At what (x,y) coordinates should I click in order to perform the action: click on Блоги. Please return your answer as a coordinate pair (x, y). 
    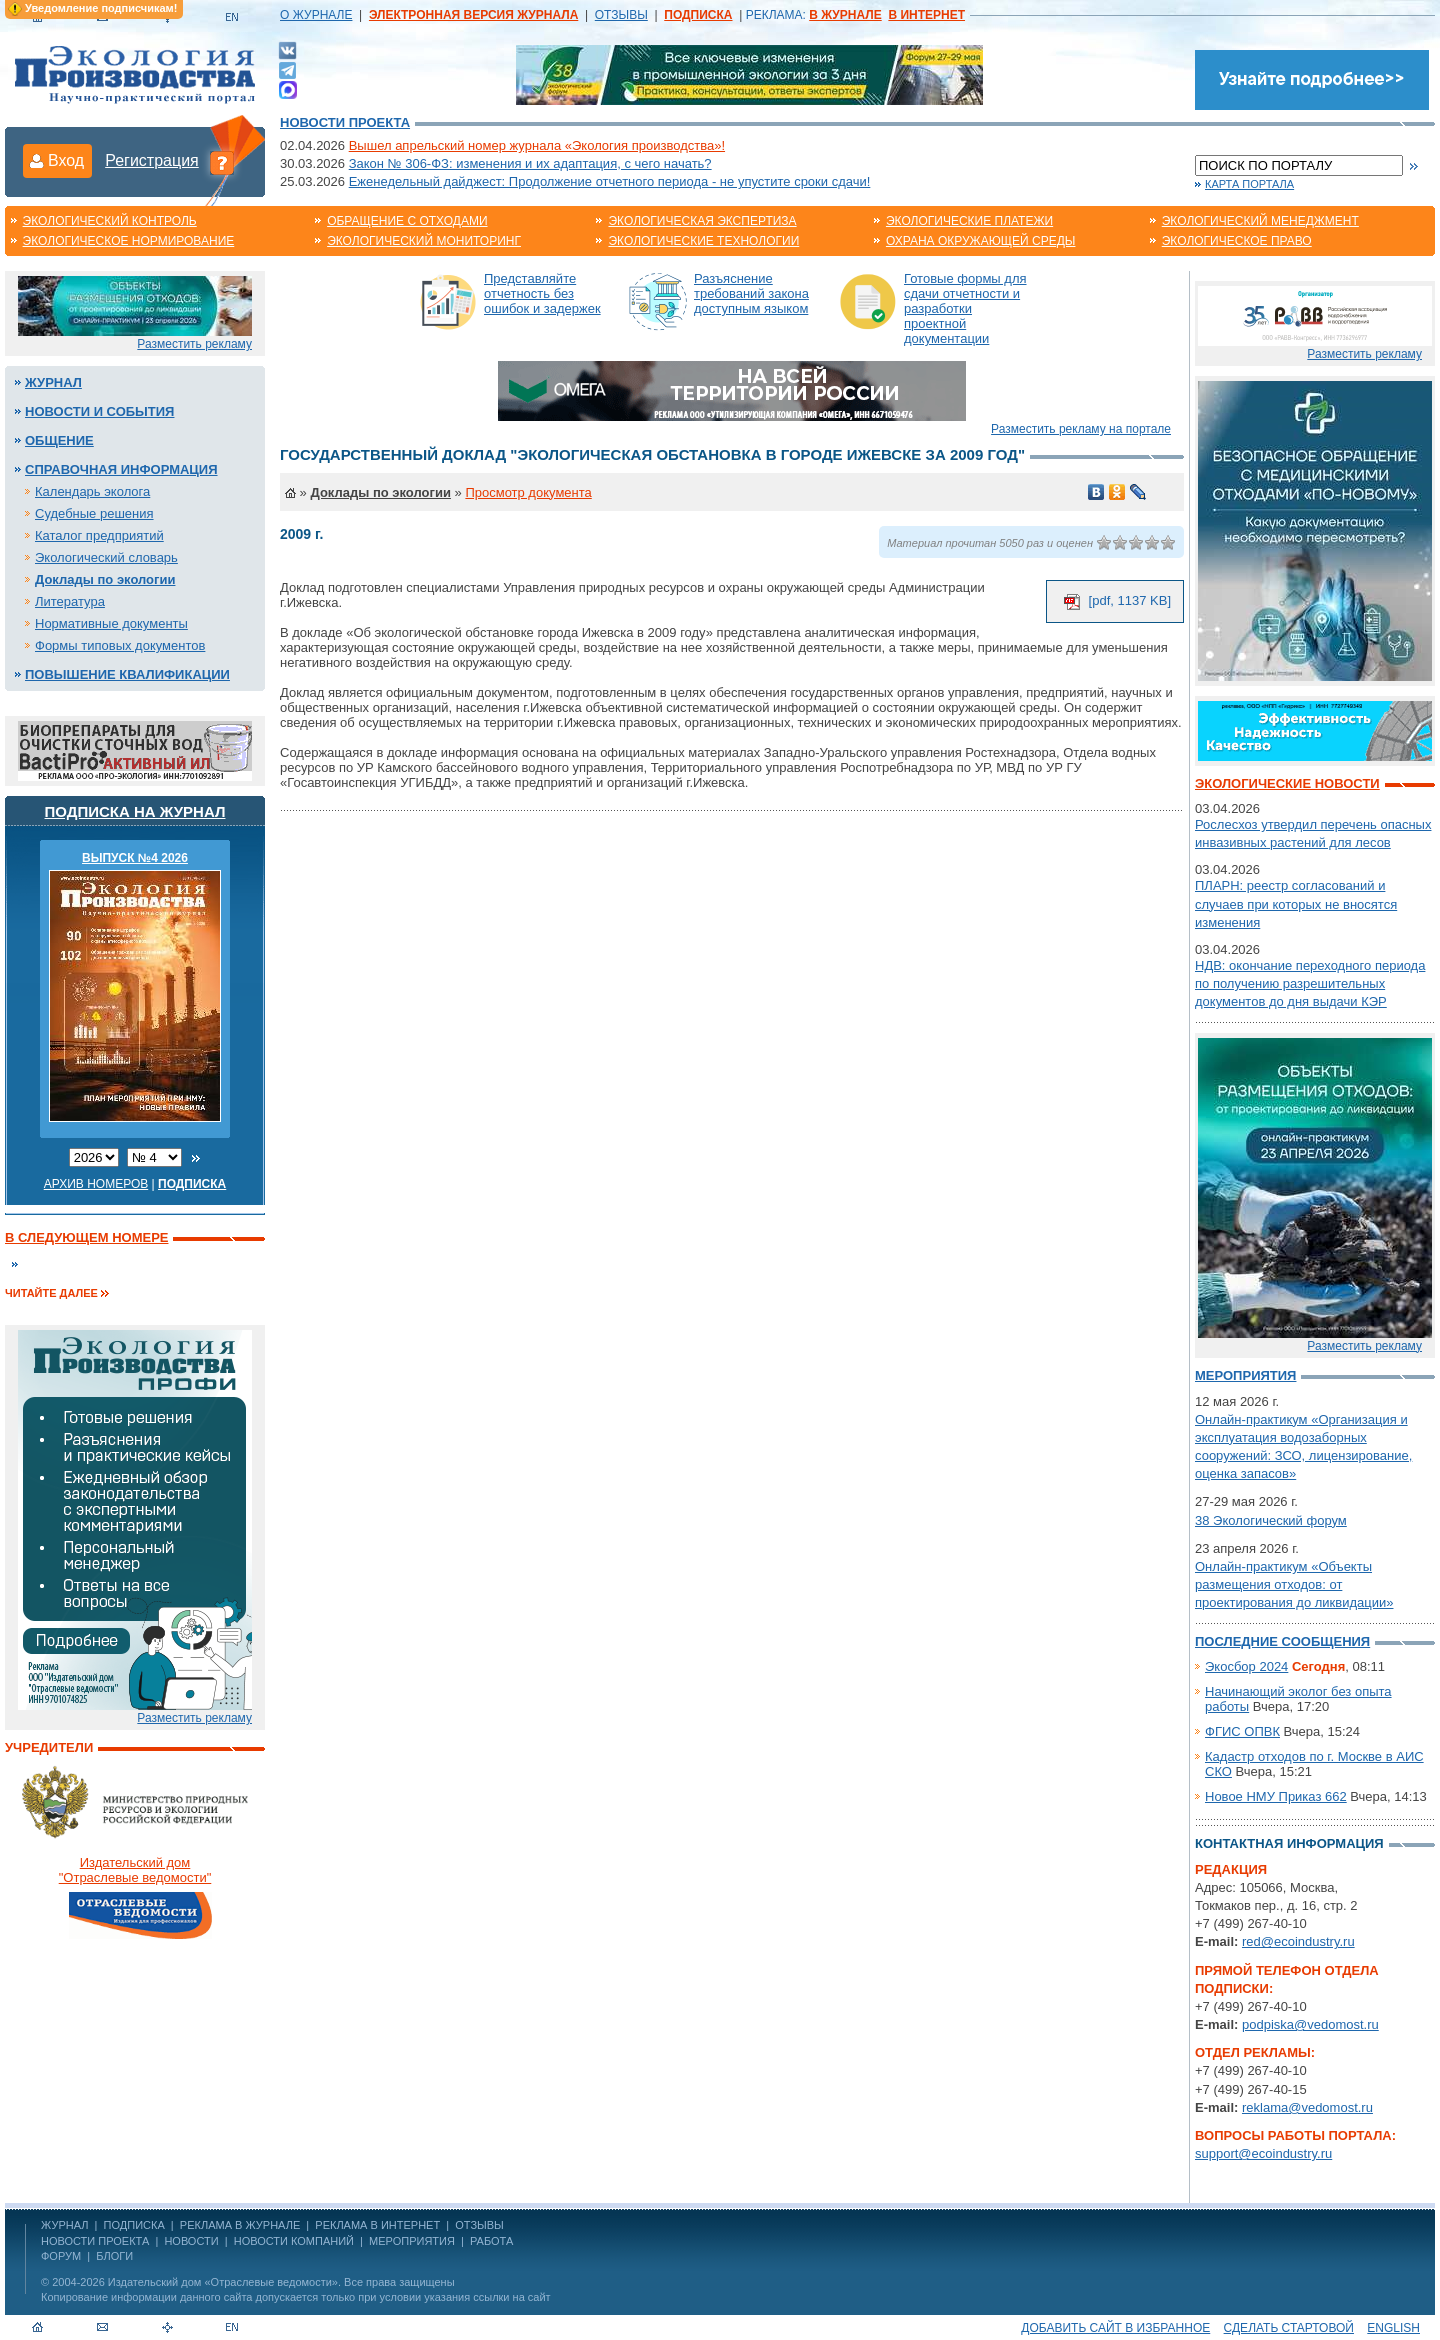
    Looking at the image, I should click on (114, 2256).